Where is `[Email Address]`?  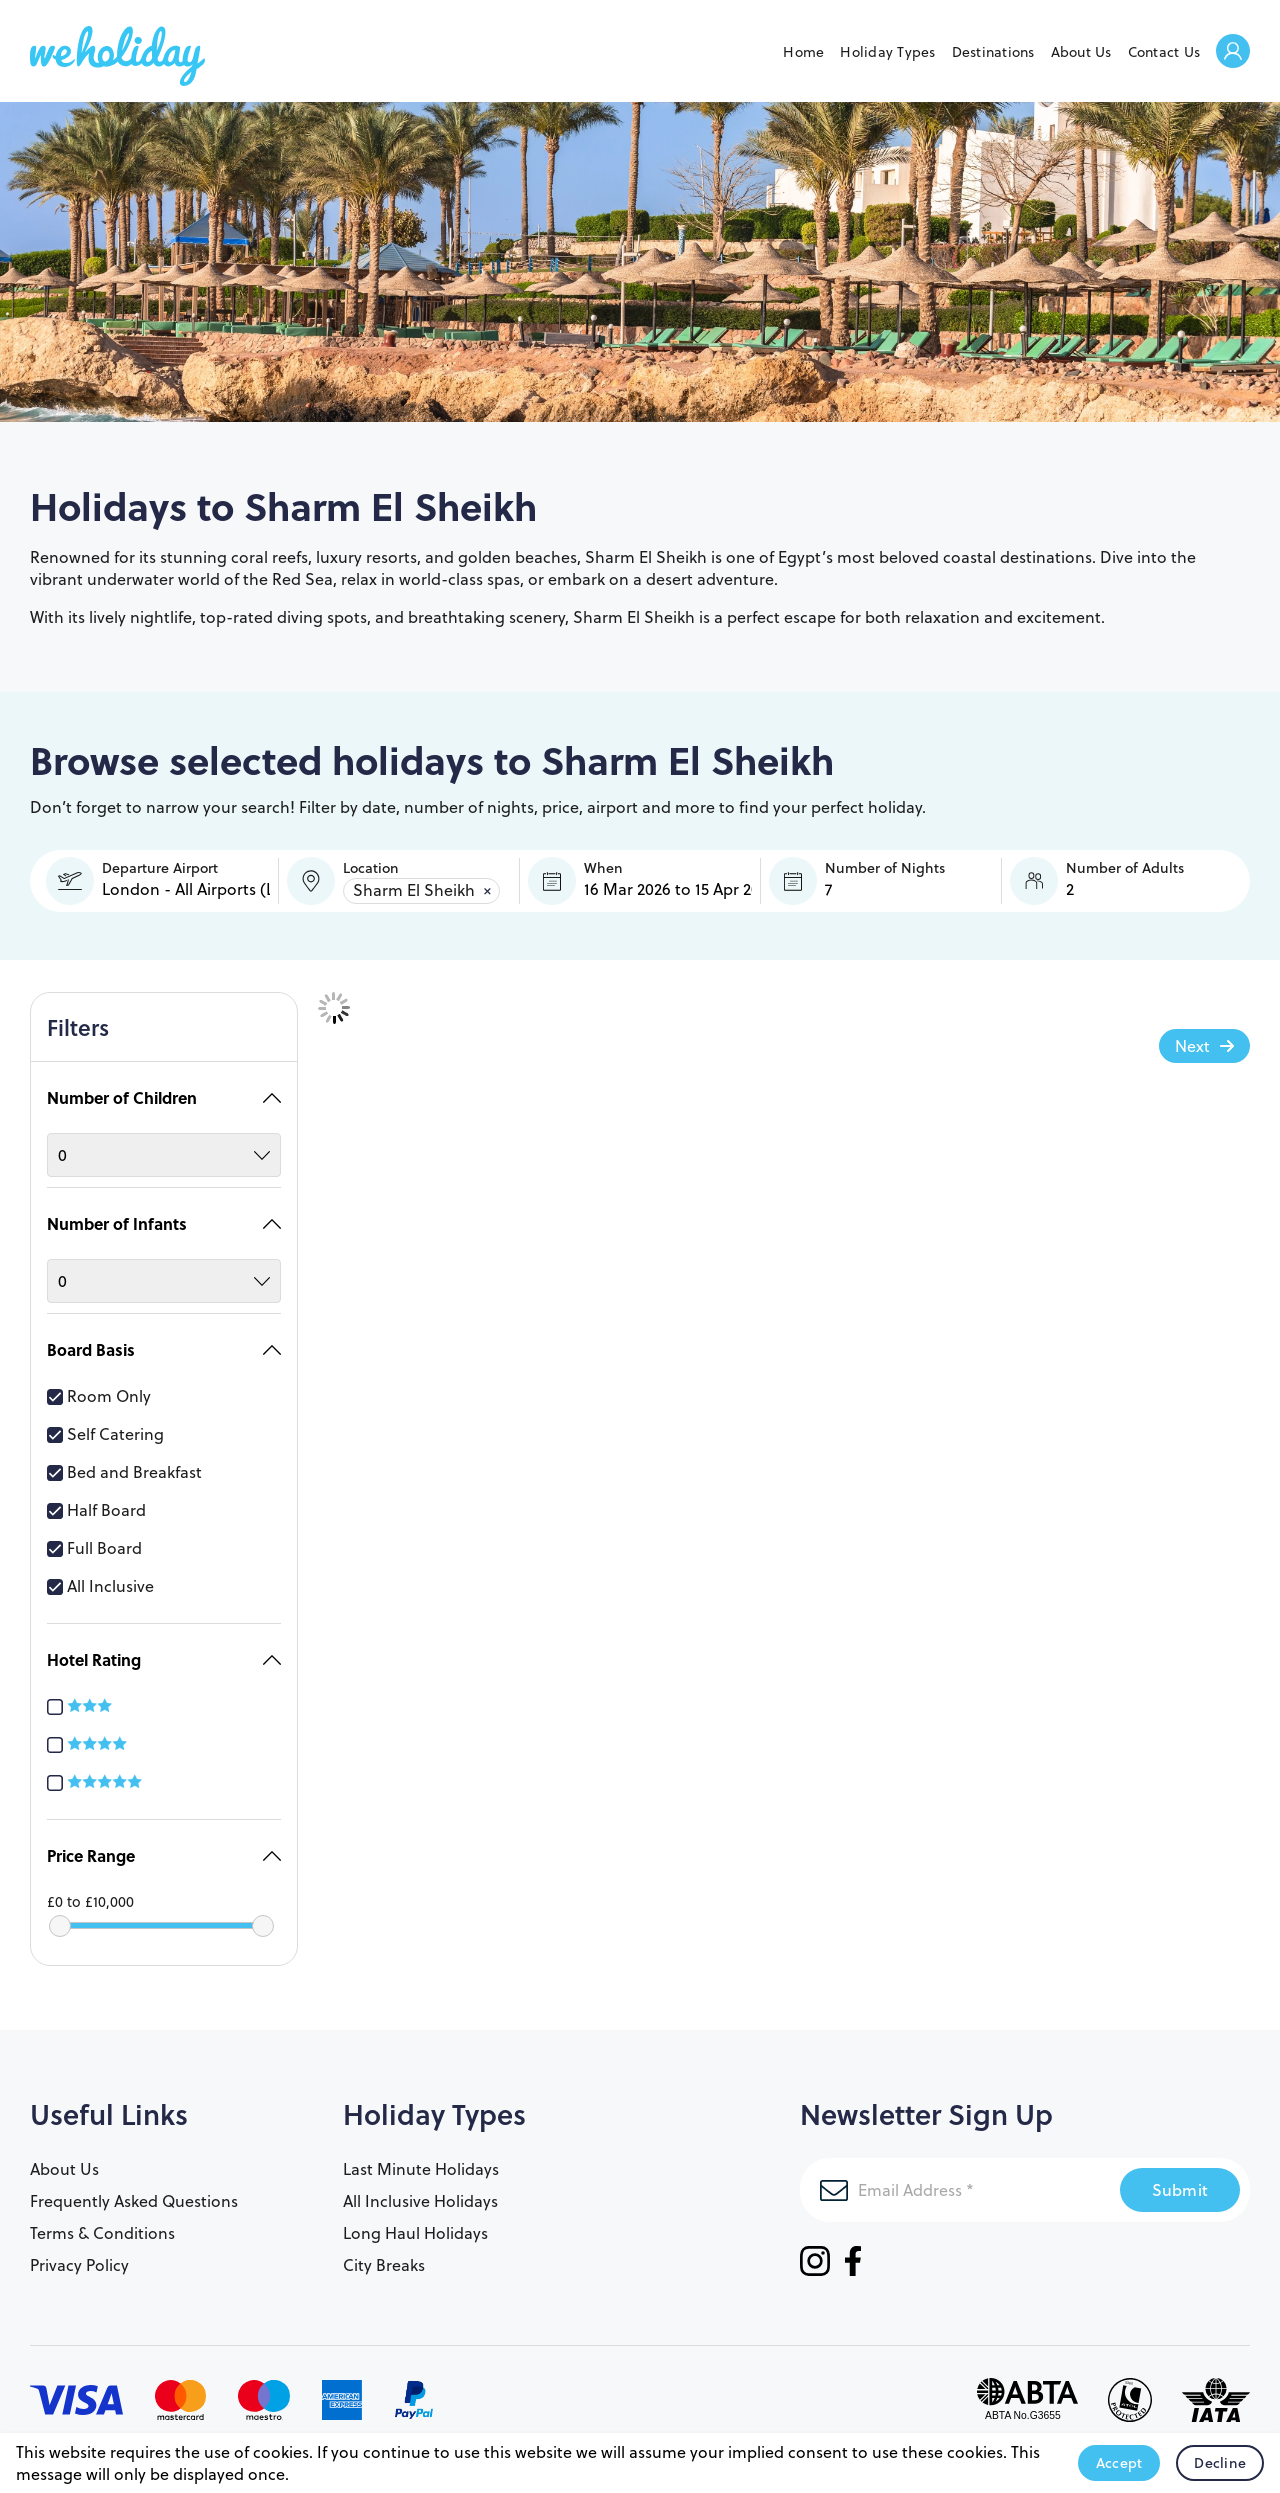
[Email Address] is located at coordinates (960, 2180).